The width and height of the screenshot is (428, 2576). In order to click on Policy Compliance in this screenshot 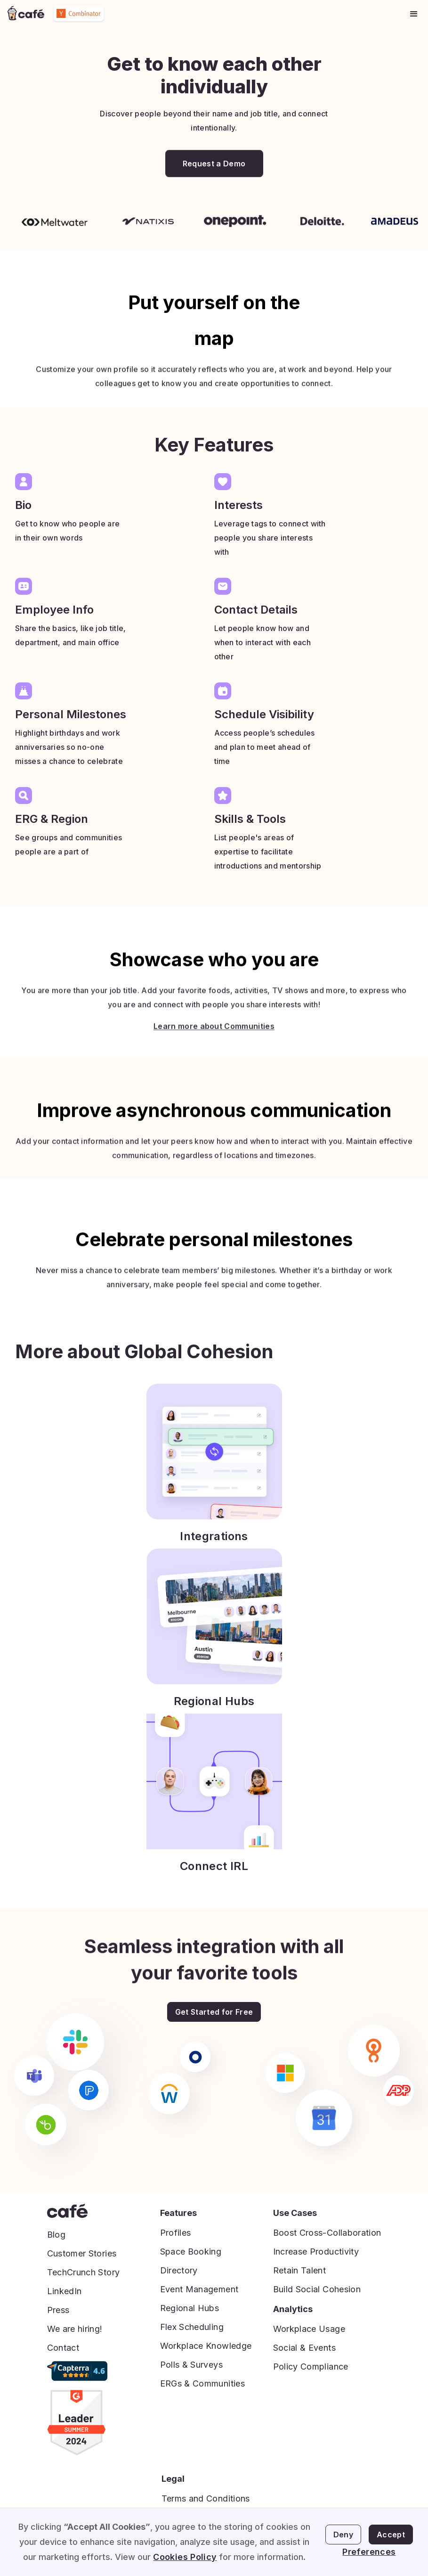, I will do `click(310, 2366)`.